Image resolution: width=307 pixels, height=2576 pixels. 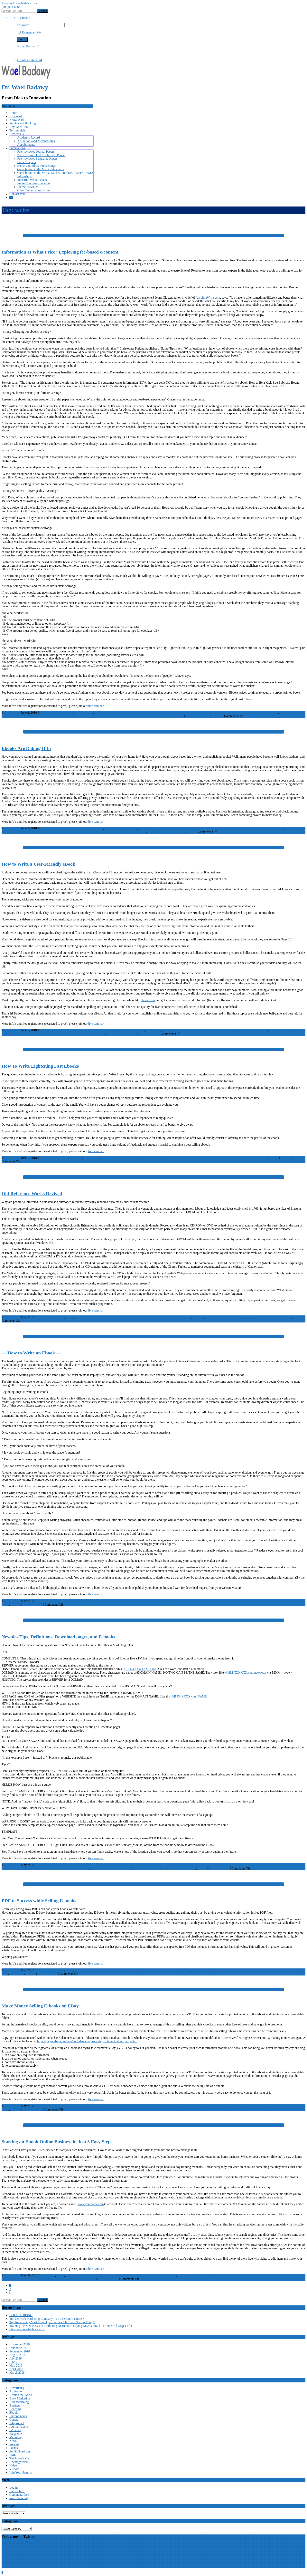 I want to click on writing ebooks, so click(x=126, y=1033).